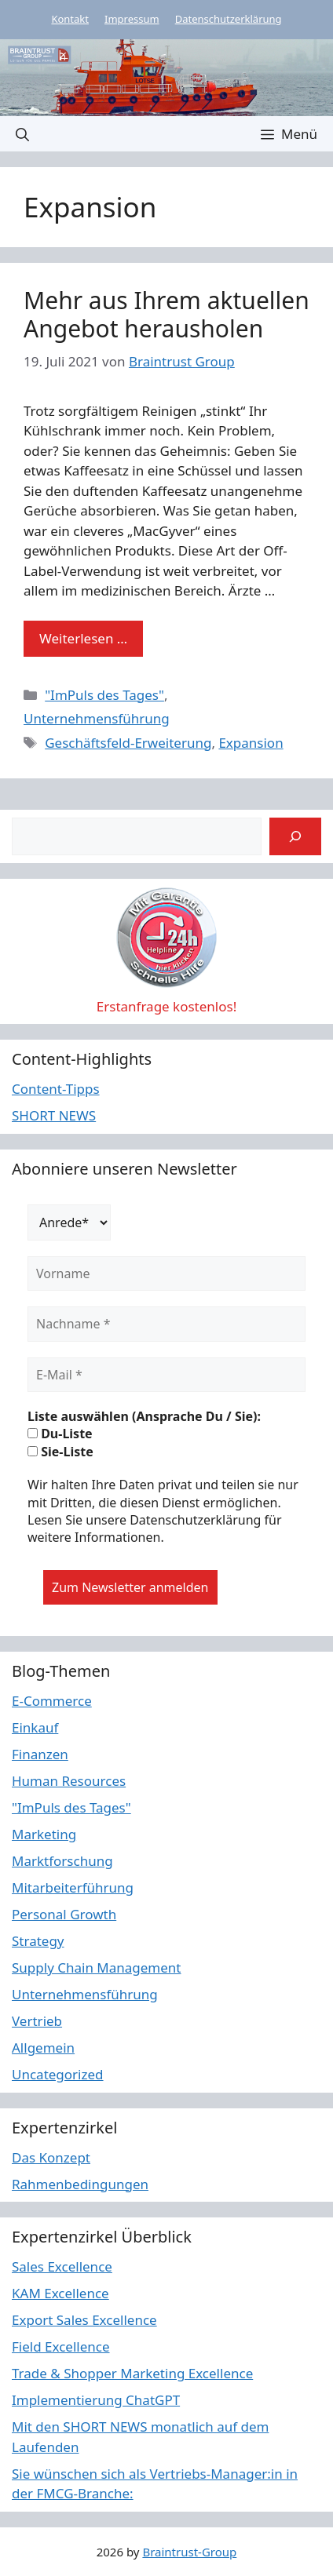  I want to click on Allgemein, so click(43, 2048).